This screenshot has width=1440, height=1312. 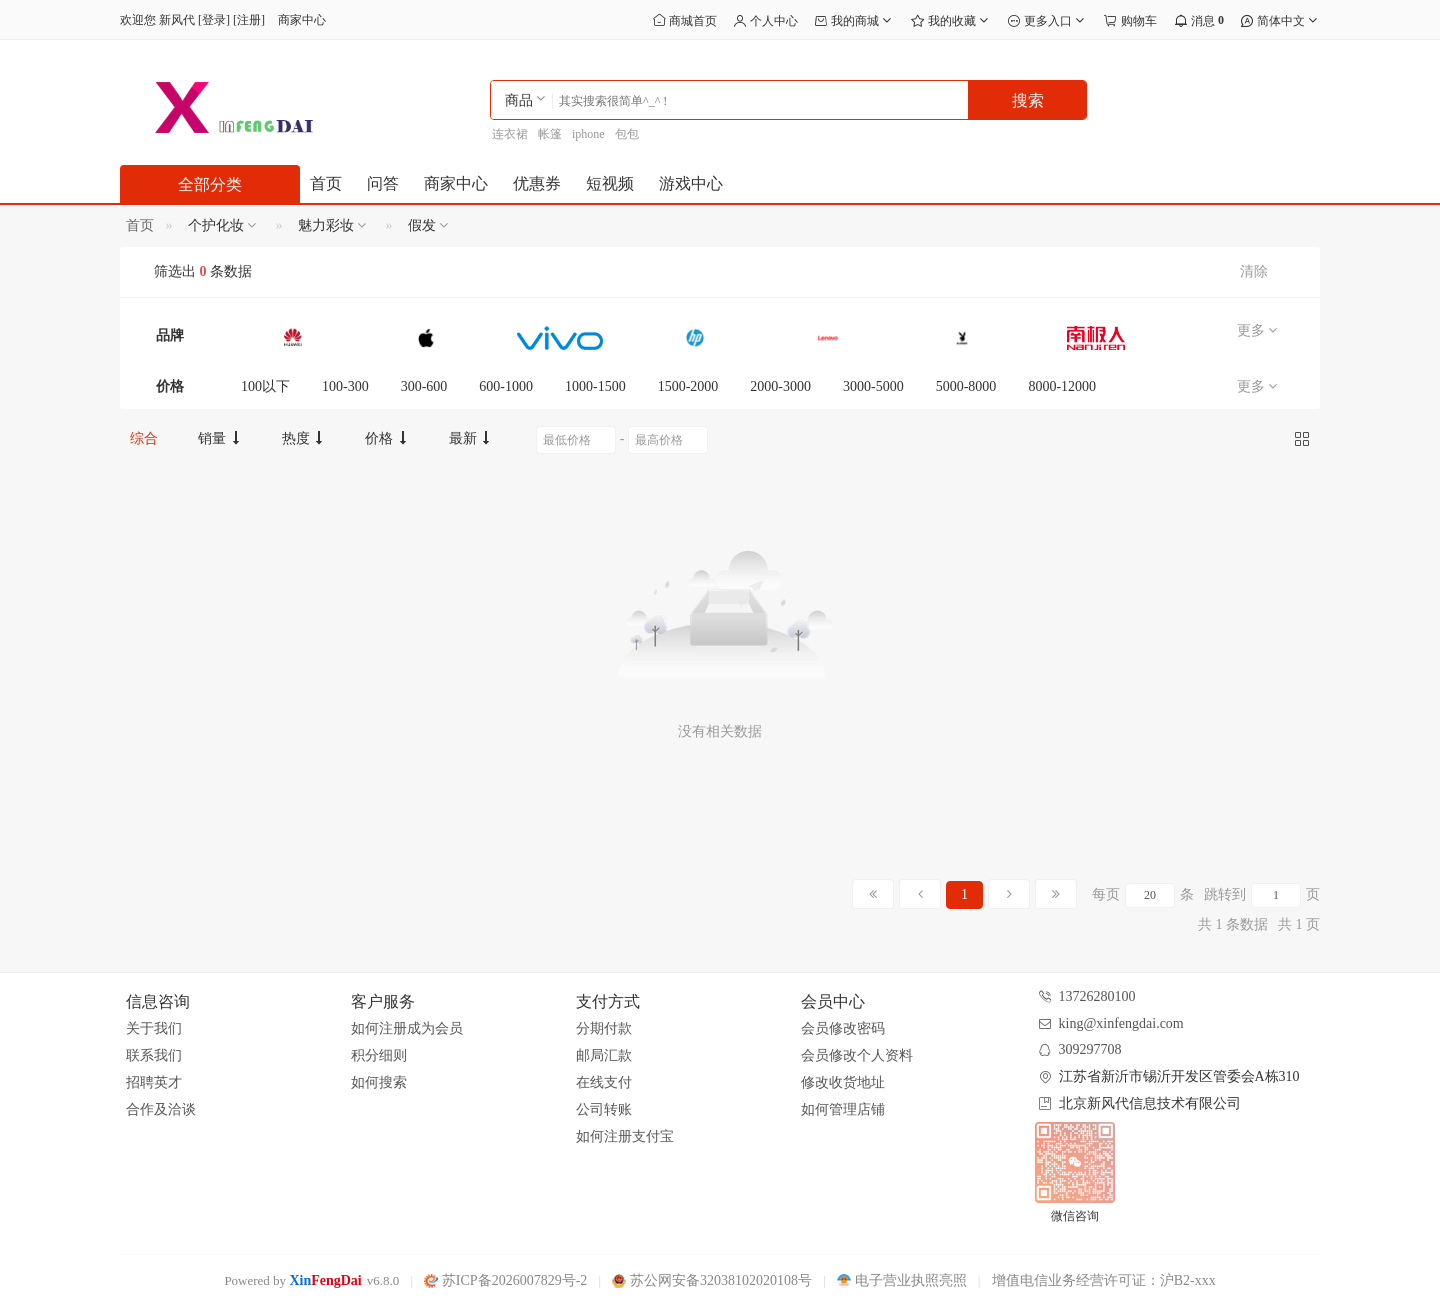 I want to click on 如何注册成为会员, so click(x=407, y=1028).